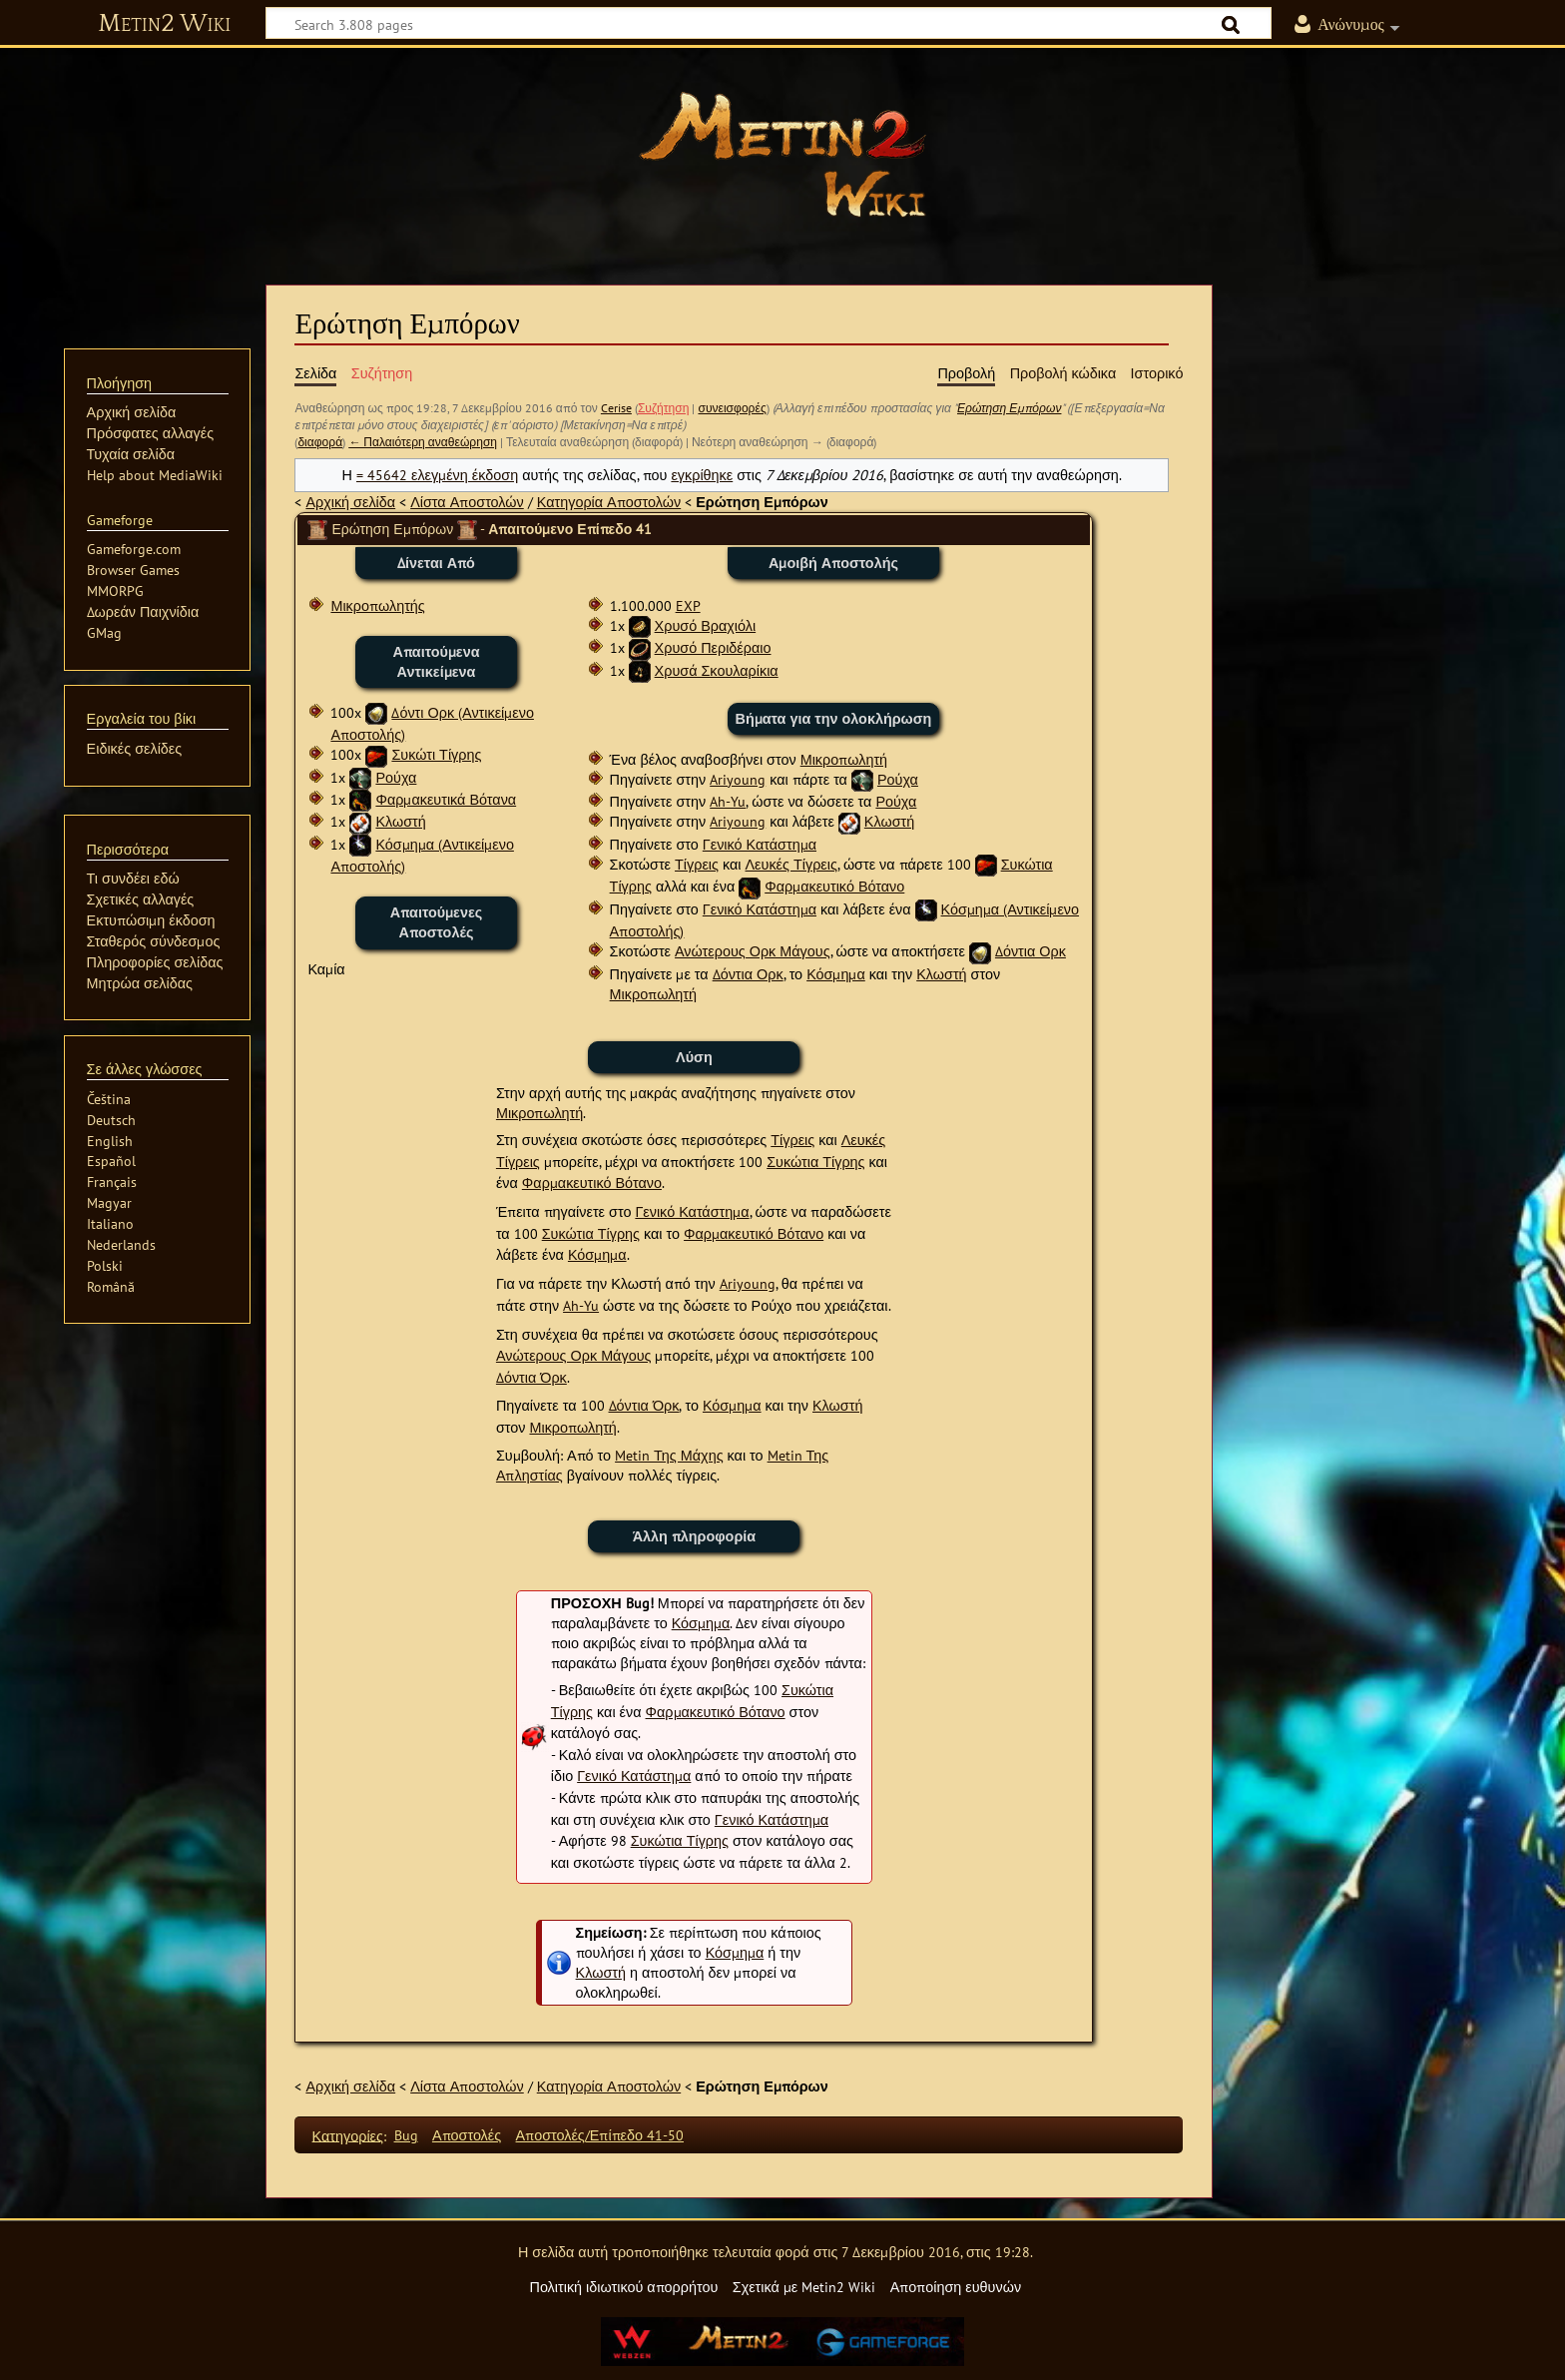 The width and height of the screenshot is (1565, 2380). What do you see at coordinates (669, 1455) in the screenshot?
I see `Metin Της Μάχης` at bounding box center [669, 1455].